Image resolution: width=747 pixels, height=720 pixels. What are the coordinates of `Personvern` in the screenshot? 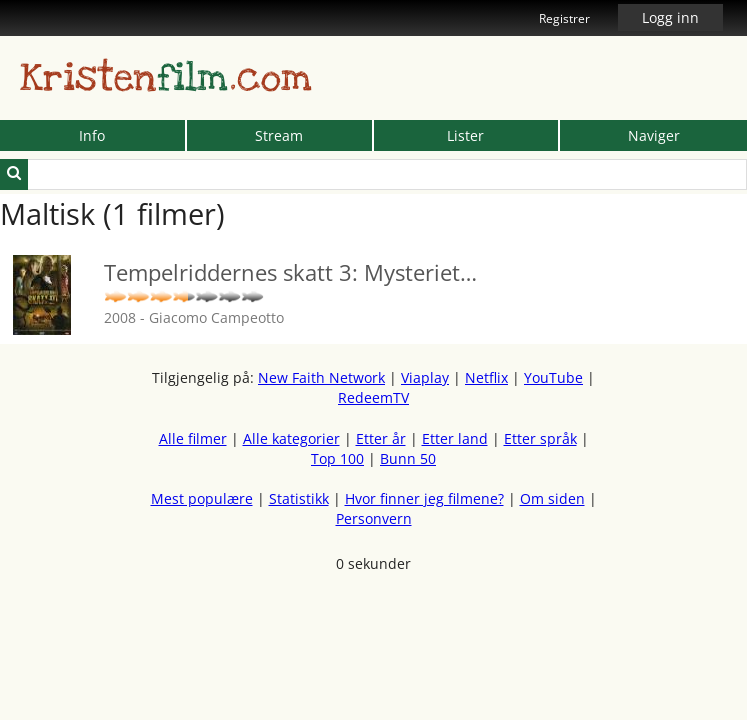 It's located at (374, 518).